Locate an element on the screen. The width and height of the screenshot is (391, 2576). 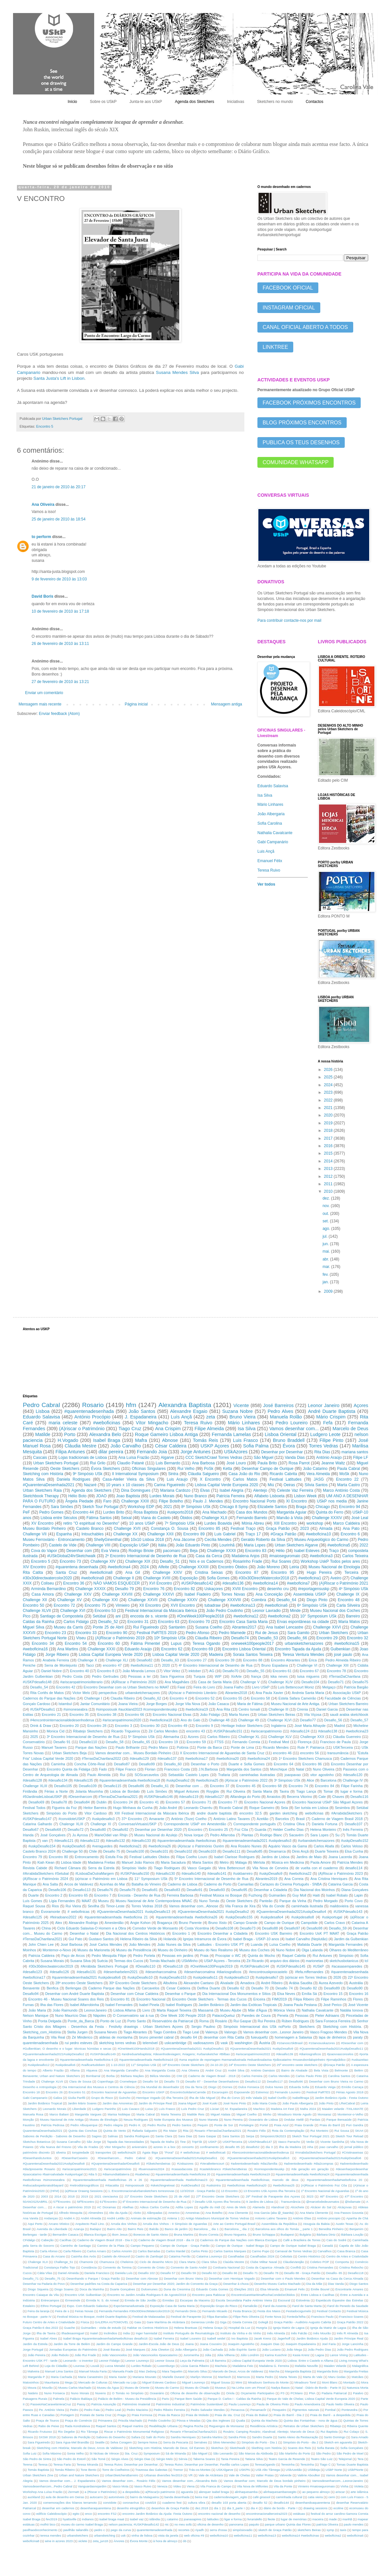
Almada is located at coordinates (326, 1528).